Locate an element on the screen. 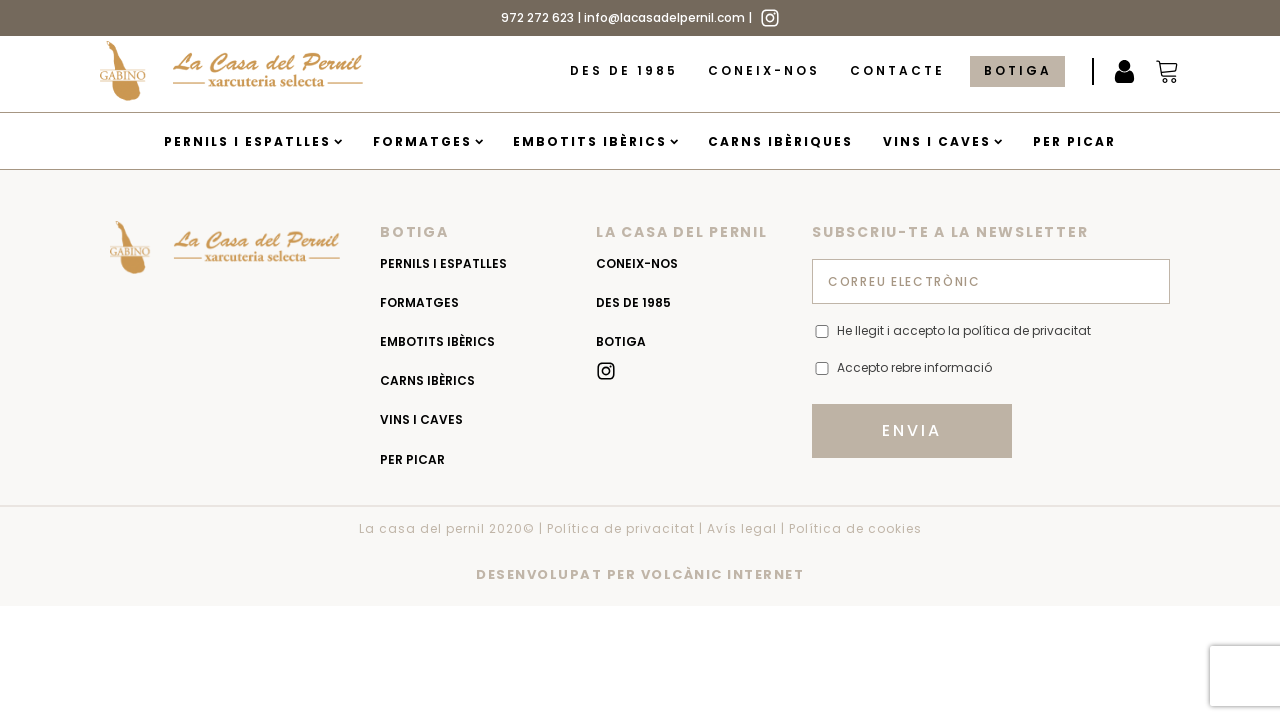 This screenshot has width=1280, height=720. Política de cookies is located at coordinates (855, 528).